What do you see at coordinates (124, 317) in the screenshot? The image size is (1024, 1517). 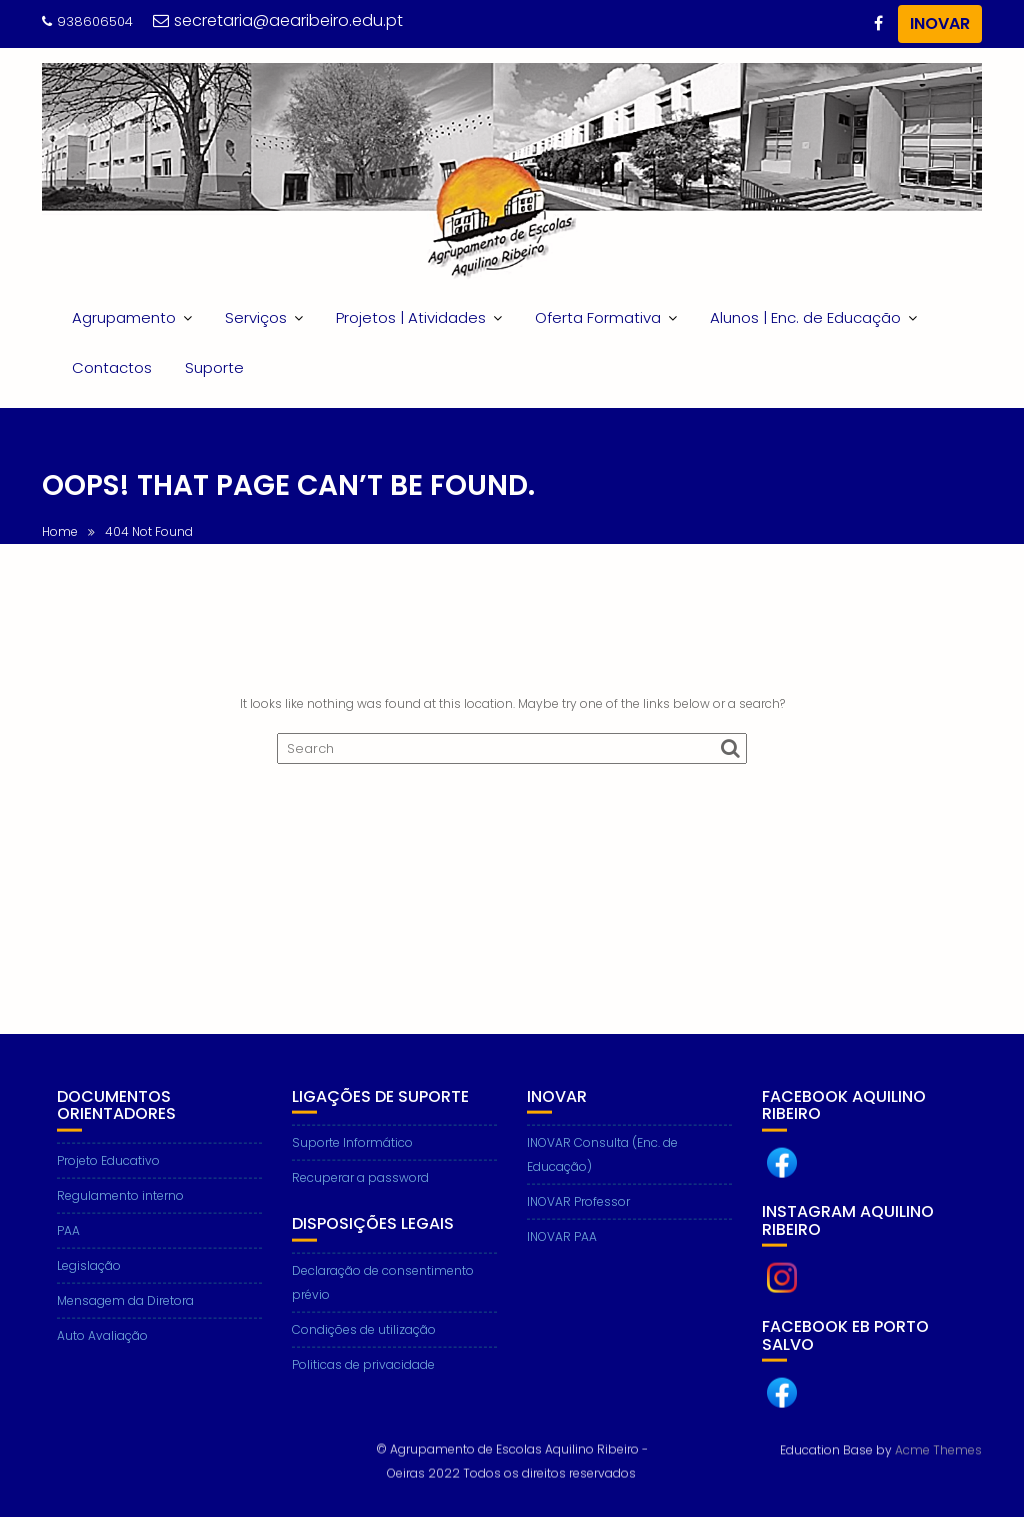 I see `Agrupamento` at bounding box center [124, 317].